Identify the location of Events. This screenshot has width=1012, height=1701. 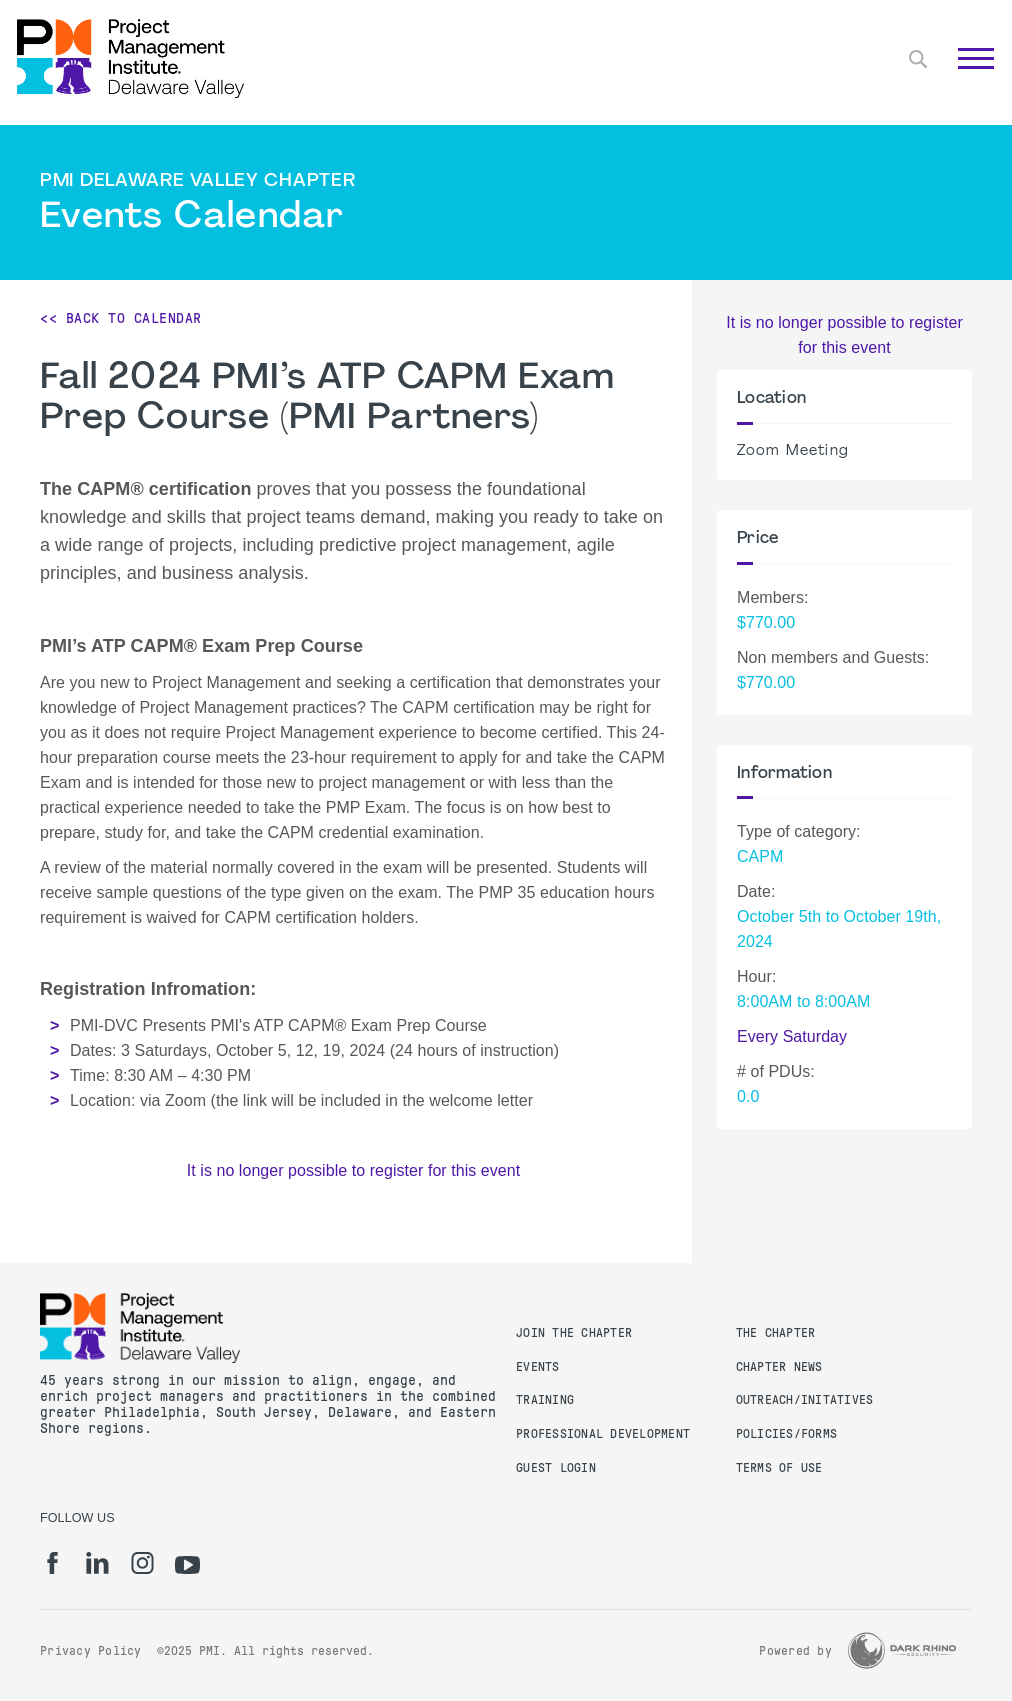
(538, 1367).